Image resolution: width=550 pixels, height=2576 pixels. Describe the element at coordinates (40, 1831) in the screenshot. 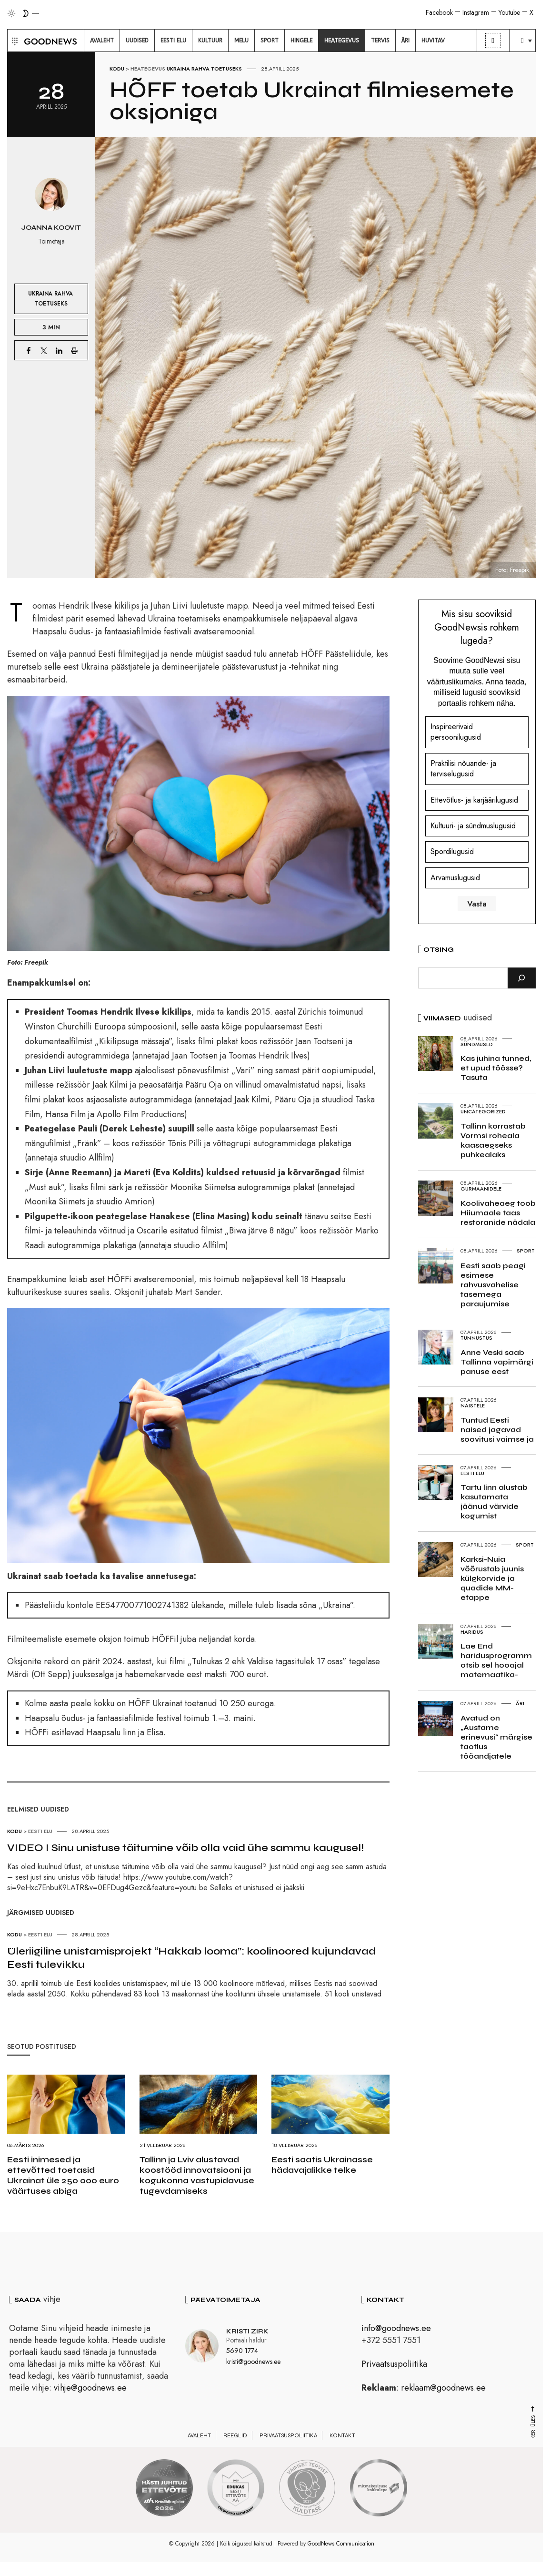

I see `Eesti elu` at that location.